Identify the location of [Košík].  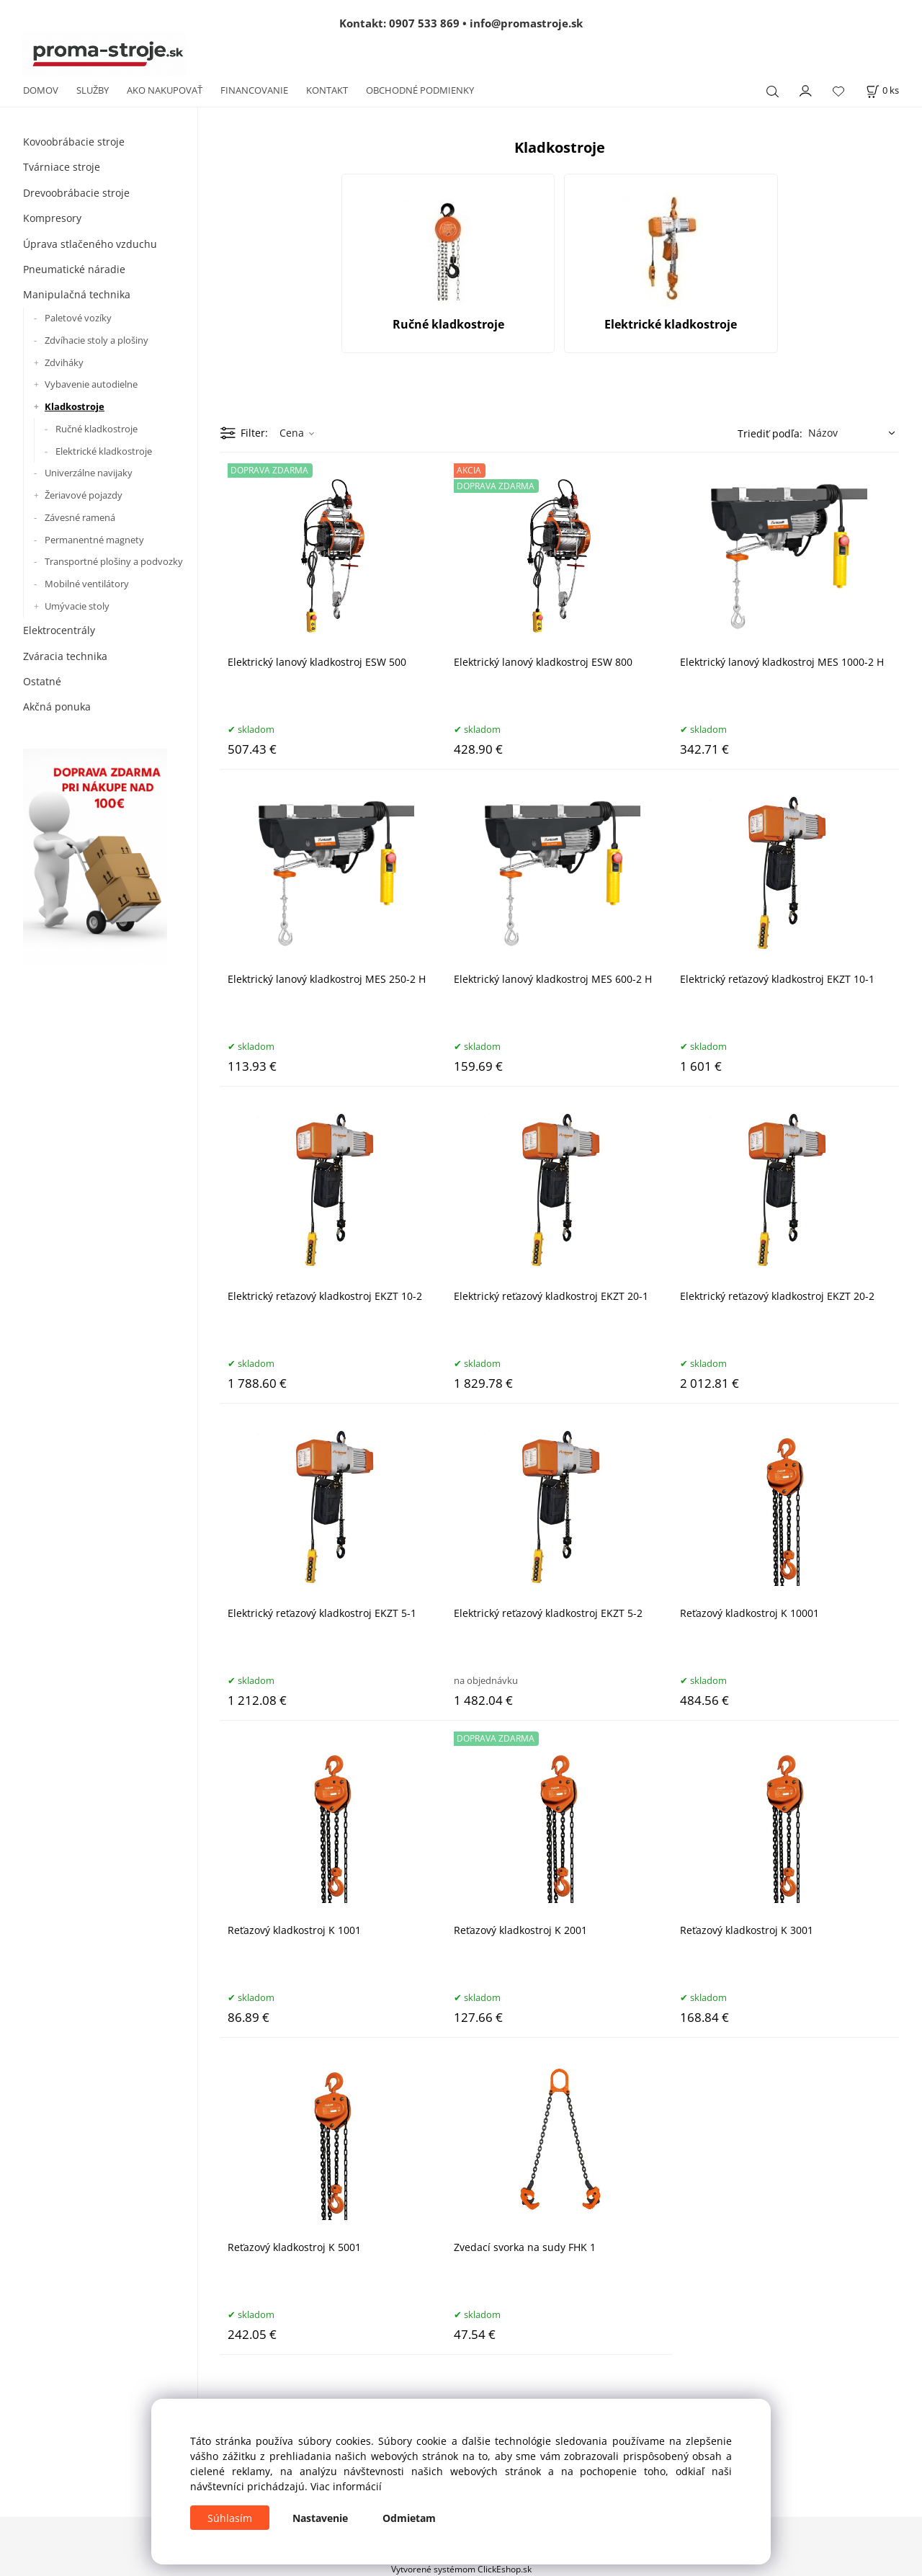
(882, 90).